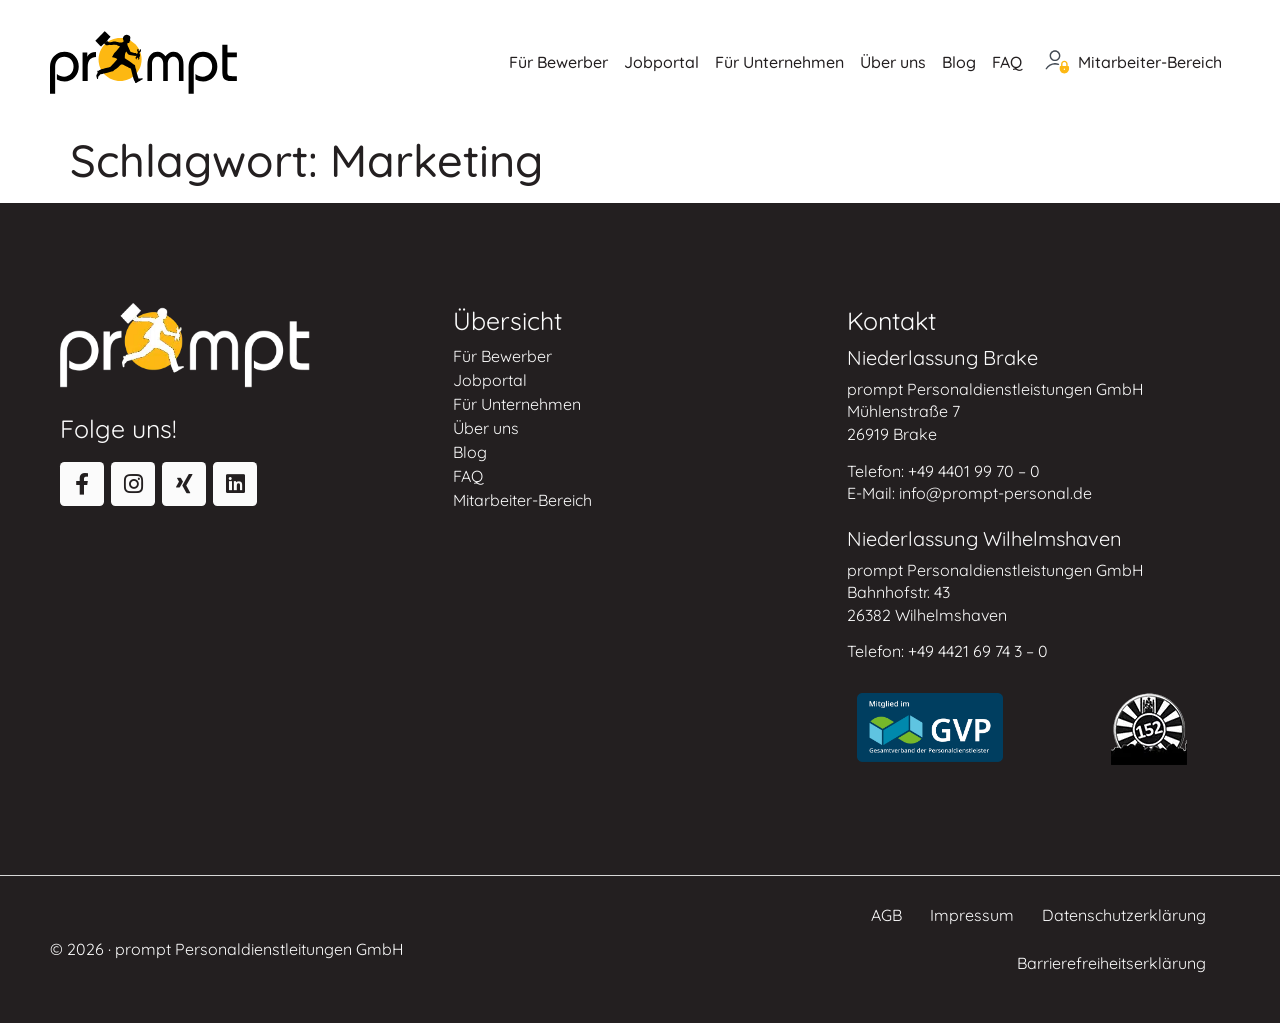  I want to click on Über uns, so click(893, 62).